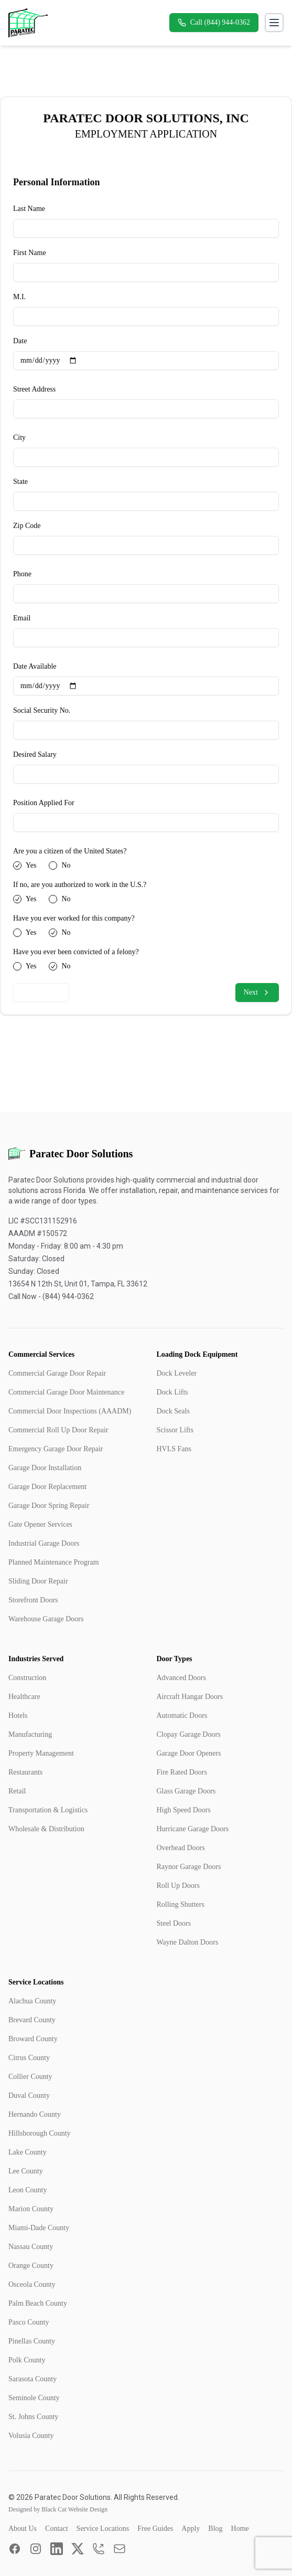 This screenshot has height=2576, width=292. Describe the element at coordinates (33, 2039) in the screenshot. I see `Broward County` at that location.